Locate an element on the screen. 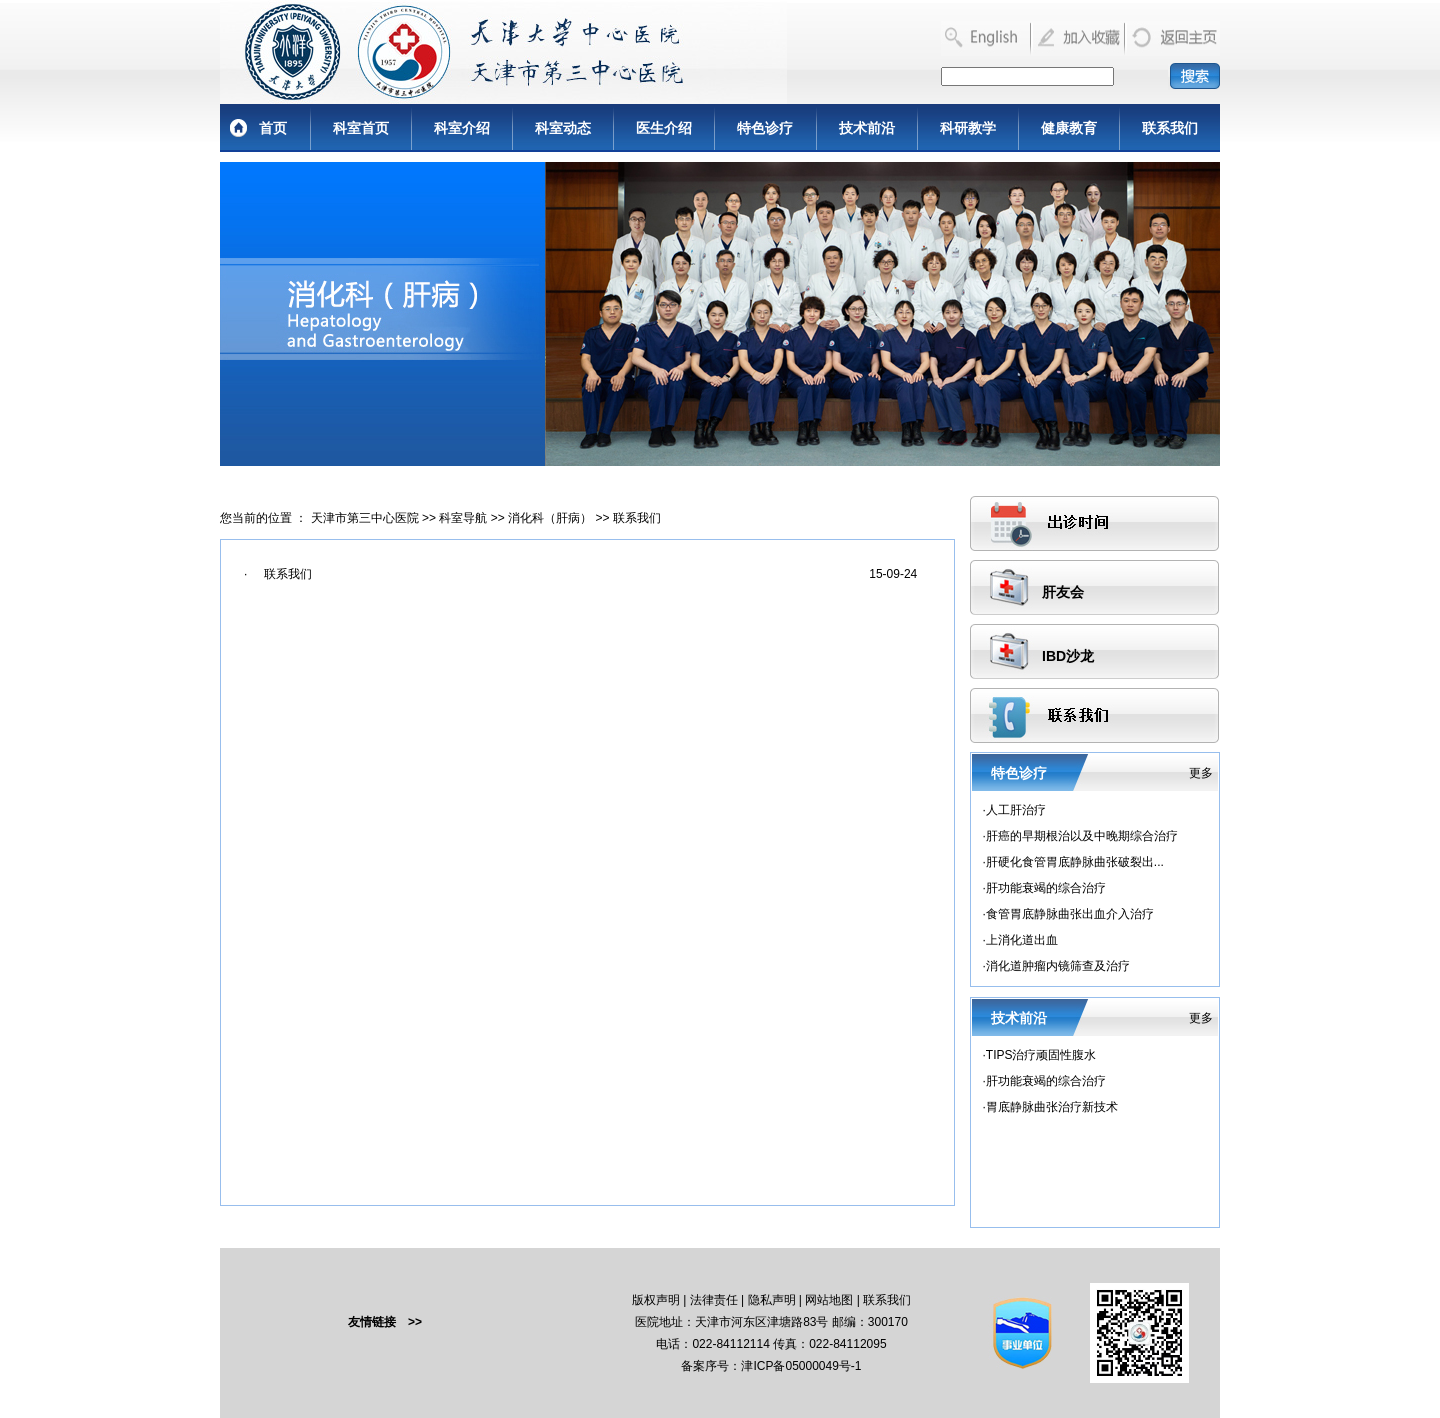 The image size is (1440, 1418). 友情链接 >> is located at coordinates (385, 1322).